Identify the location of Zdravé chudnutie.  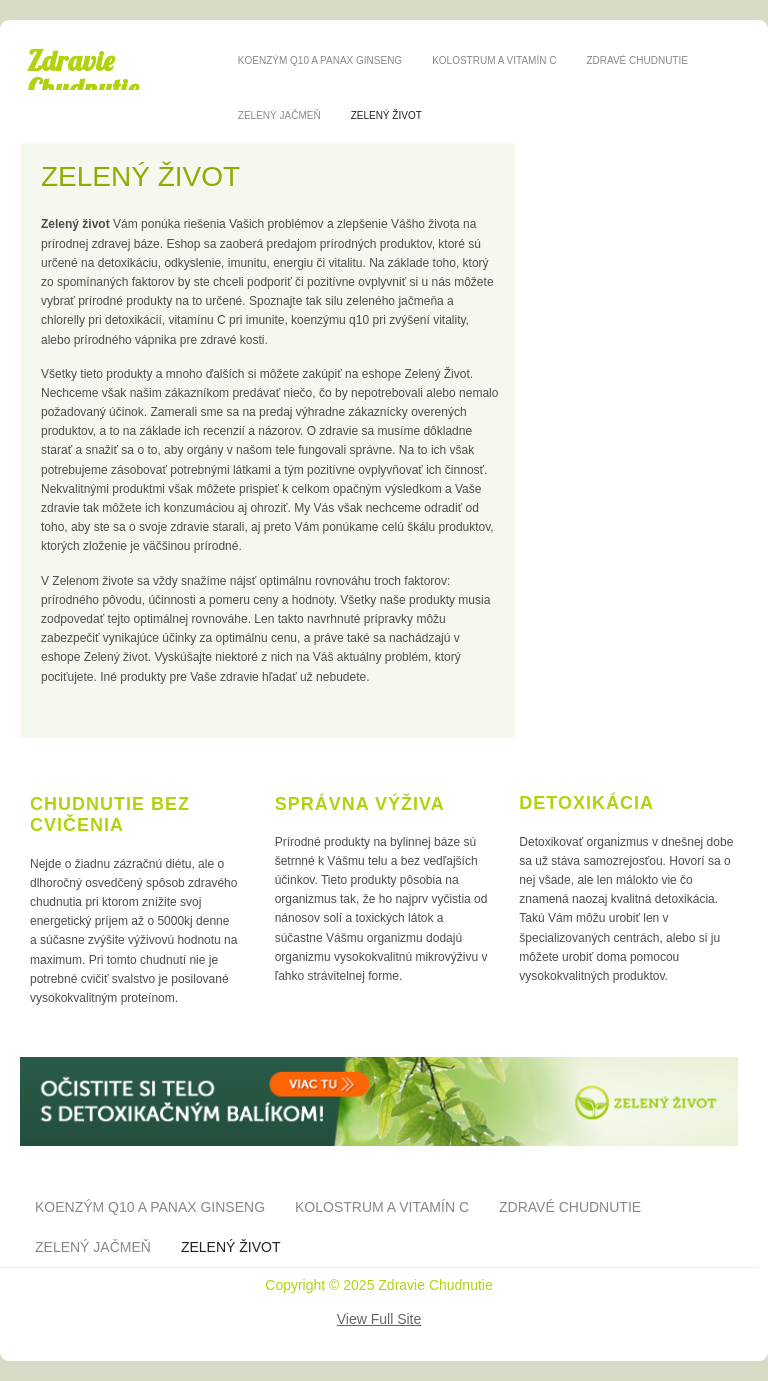
(636, 60).